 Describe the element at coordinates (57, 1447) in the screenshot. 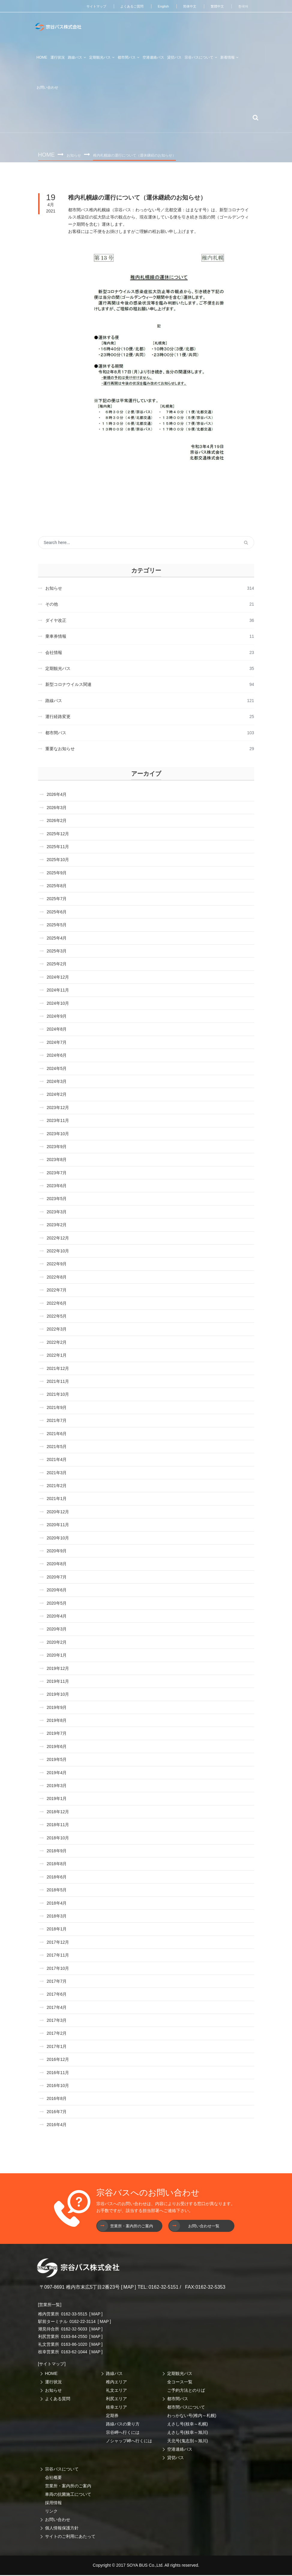

I see `2021年5月` at that location.